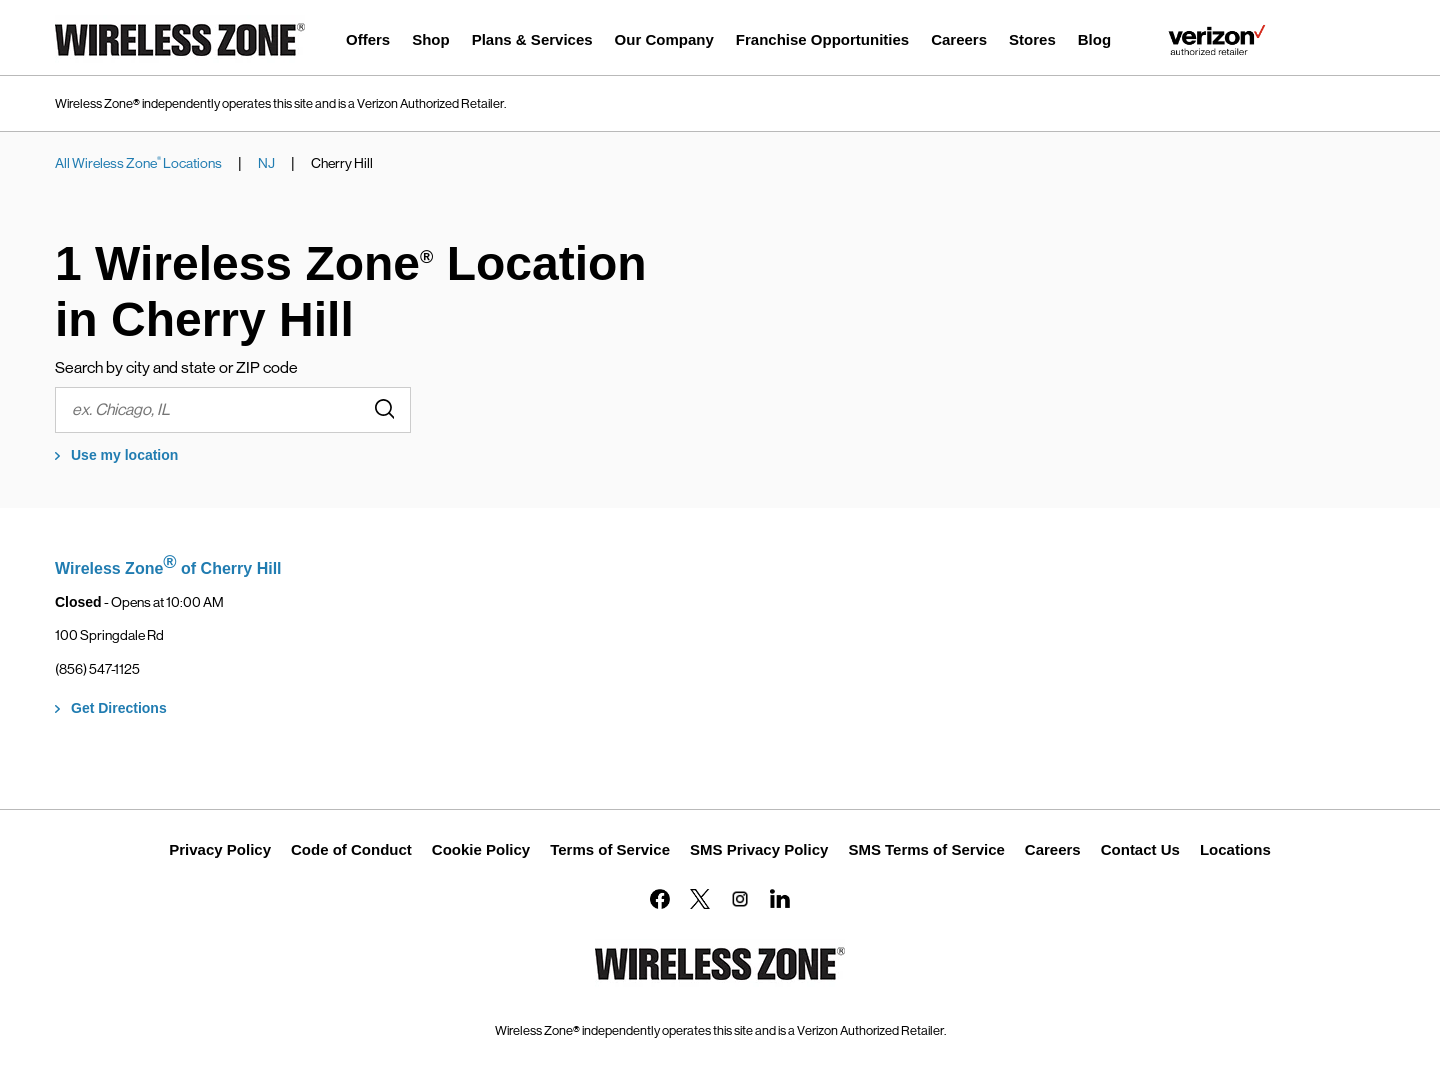 Image resolution: width=1440 pixels, height=1068 pixels. I want to click on Careers, so click(1053, 849).